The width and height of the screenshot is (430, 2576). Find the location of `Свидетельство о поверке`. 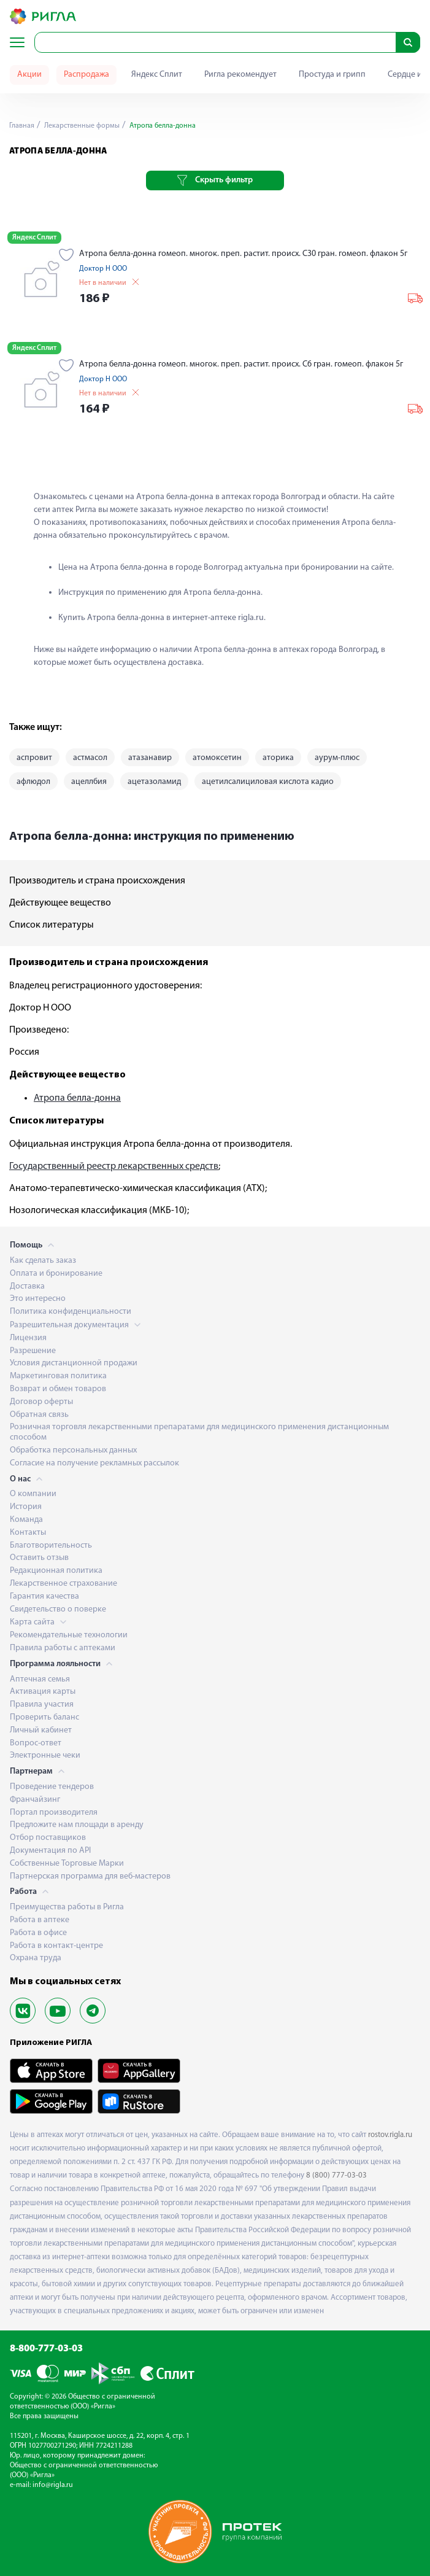

Свидетельство о поверке is located at coordinates (58, 1609).